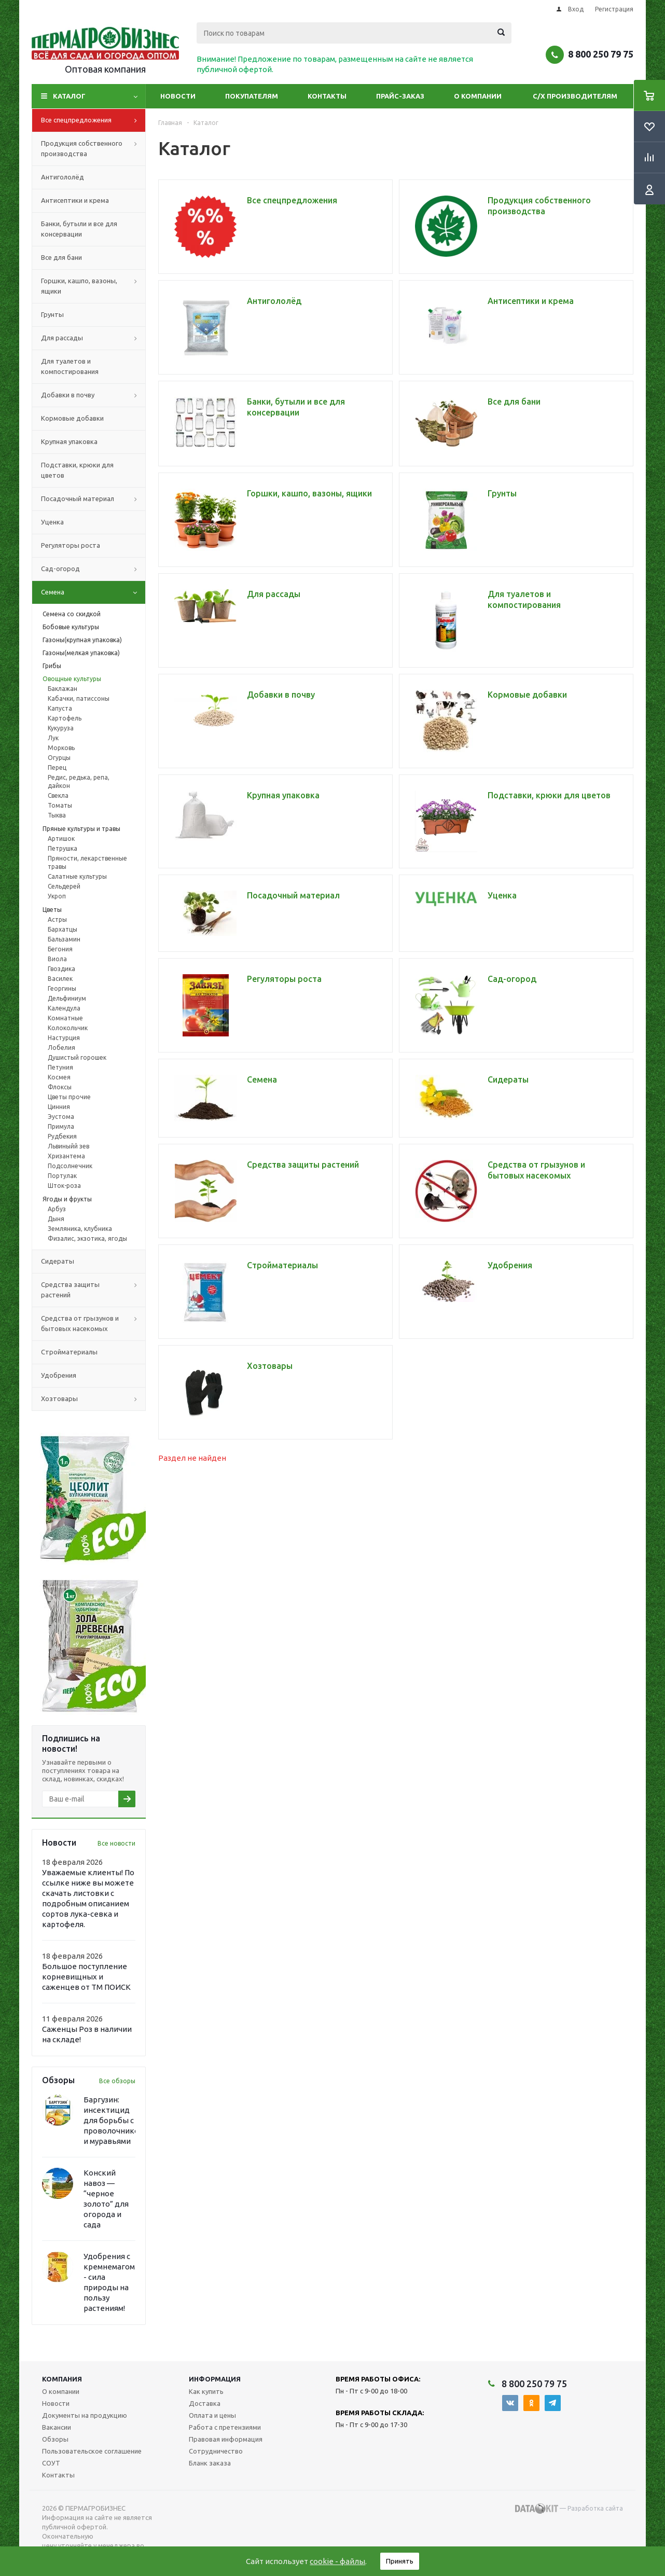  I want to click on Доставка, so click(204, 2403).